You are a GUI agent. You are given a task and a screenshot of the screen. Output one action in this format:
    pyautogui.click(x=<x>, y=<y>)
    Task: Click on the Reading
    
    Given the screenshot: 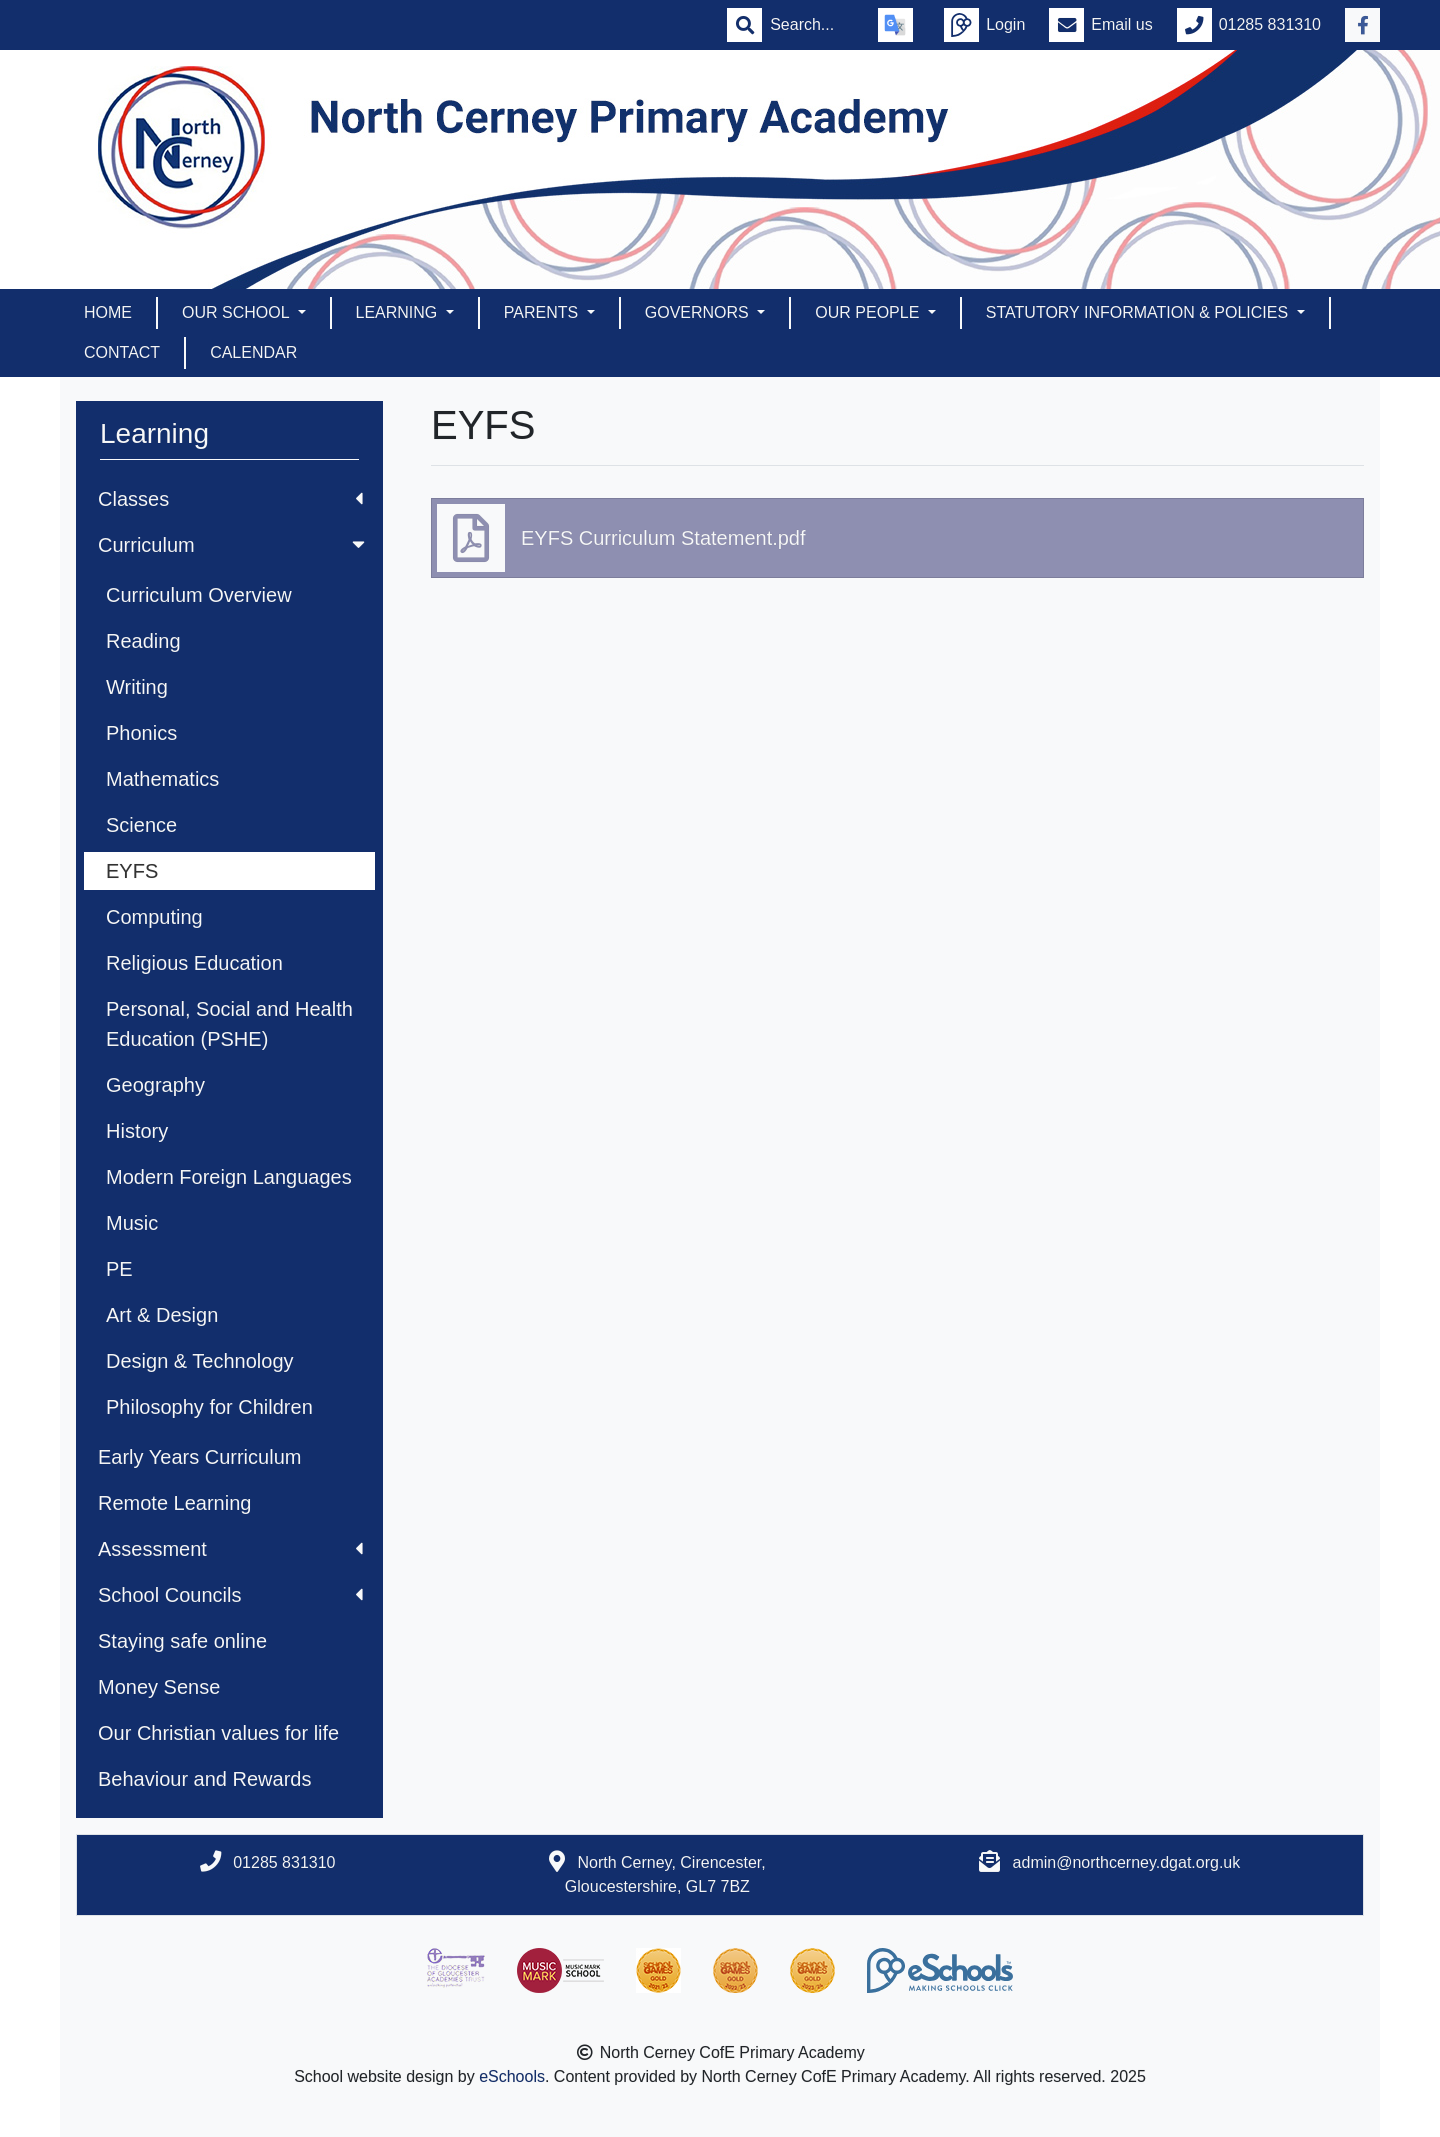 What is the action you would take?
    pyautogui.click(x=143, y=641)
    